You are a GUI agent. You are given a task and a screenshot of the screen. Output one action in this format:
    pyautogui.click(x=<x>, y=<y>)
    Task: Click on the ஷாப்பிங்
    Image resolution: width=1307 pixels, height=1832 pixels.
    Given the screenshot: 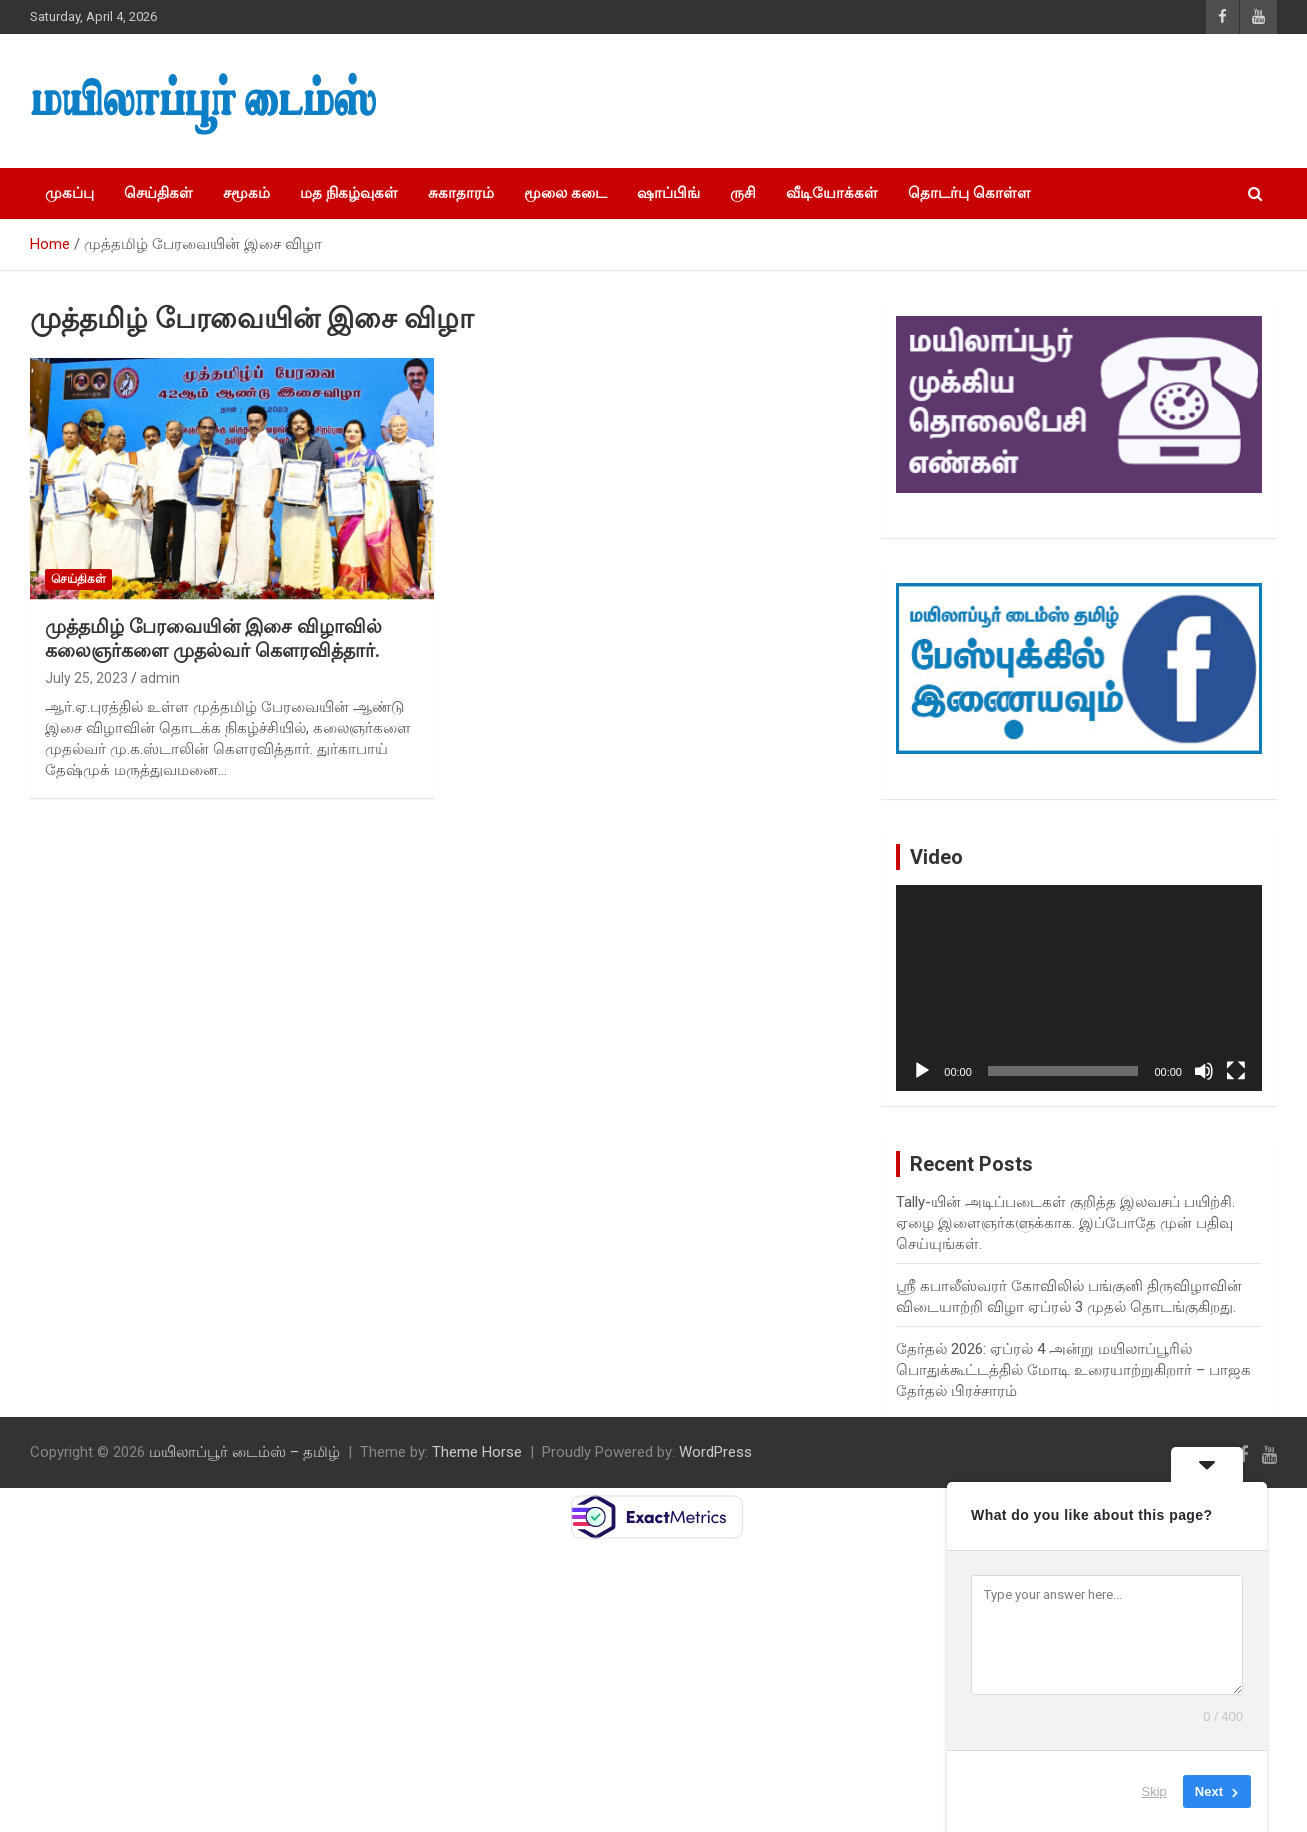 What is the action you would take?
    pyautogui.click(x=668, y=193)
    